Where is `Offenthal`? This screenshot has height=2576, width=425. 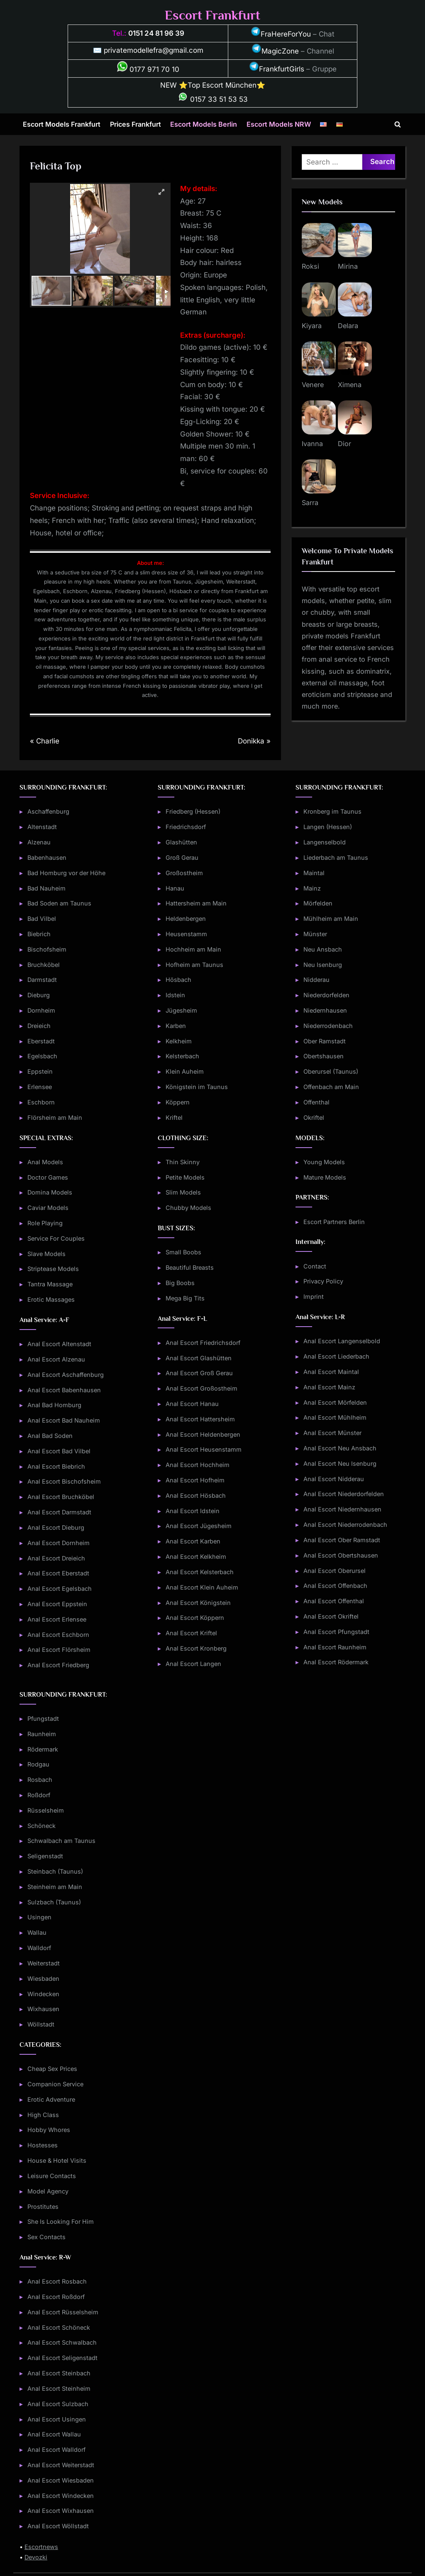 Offenthal is located at coordinates (316, 1102).